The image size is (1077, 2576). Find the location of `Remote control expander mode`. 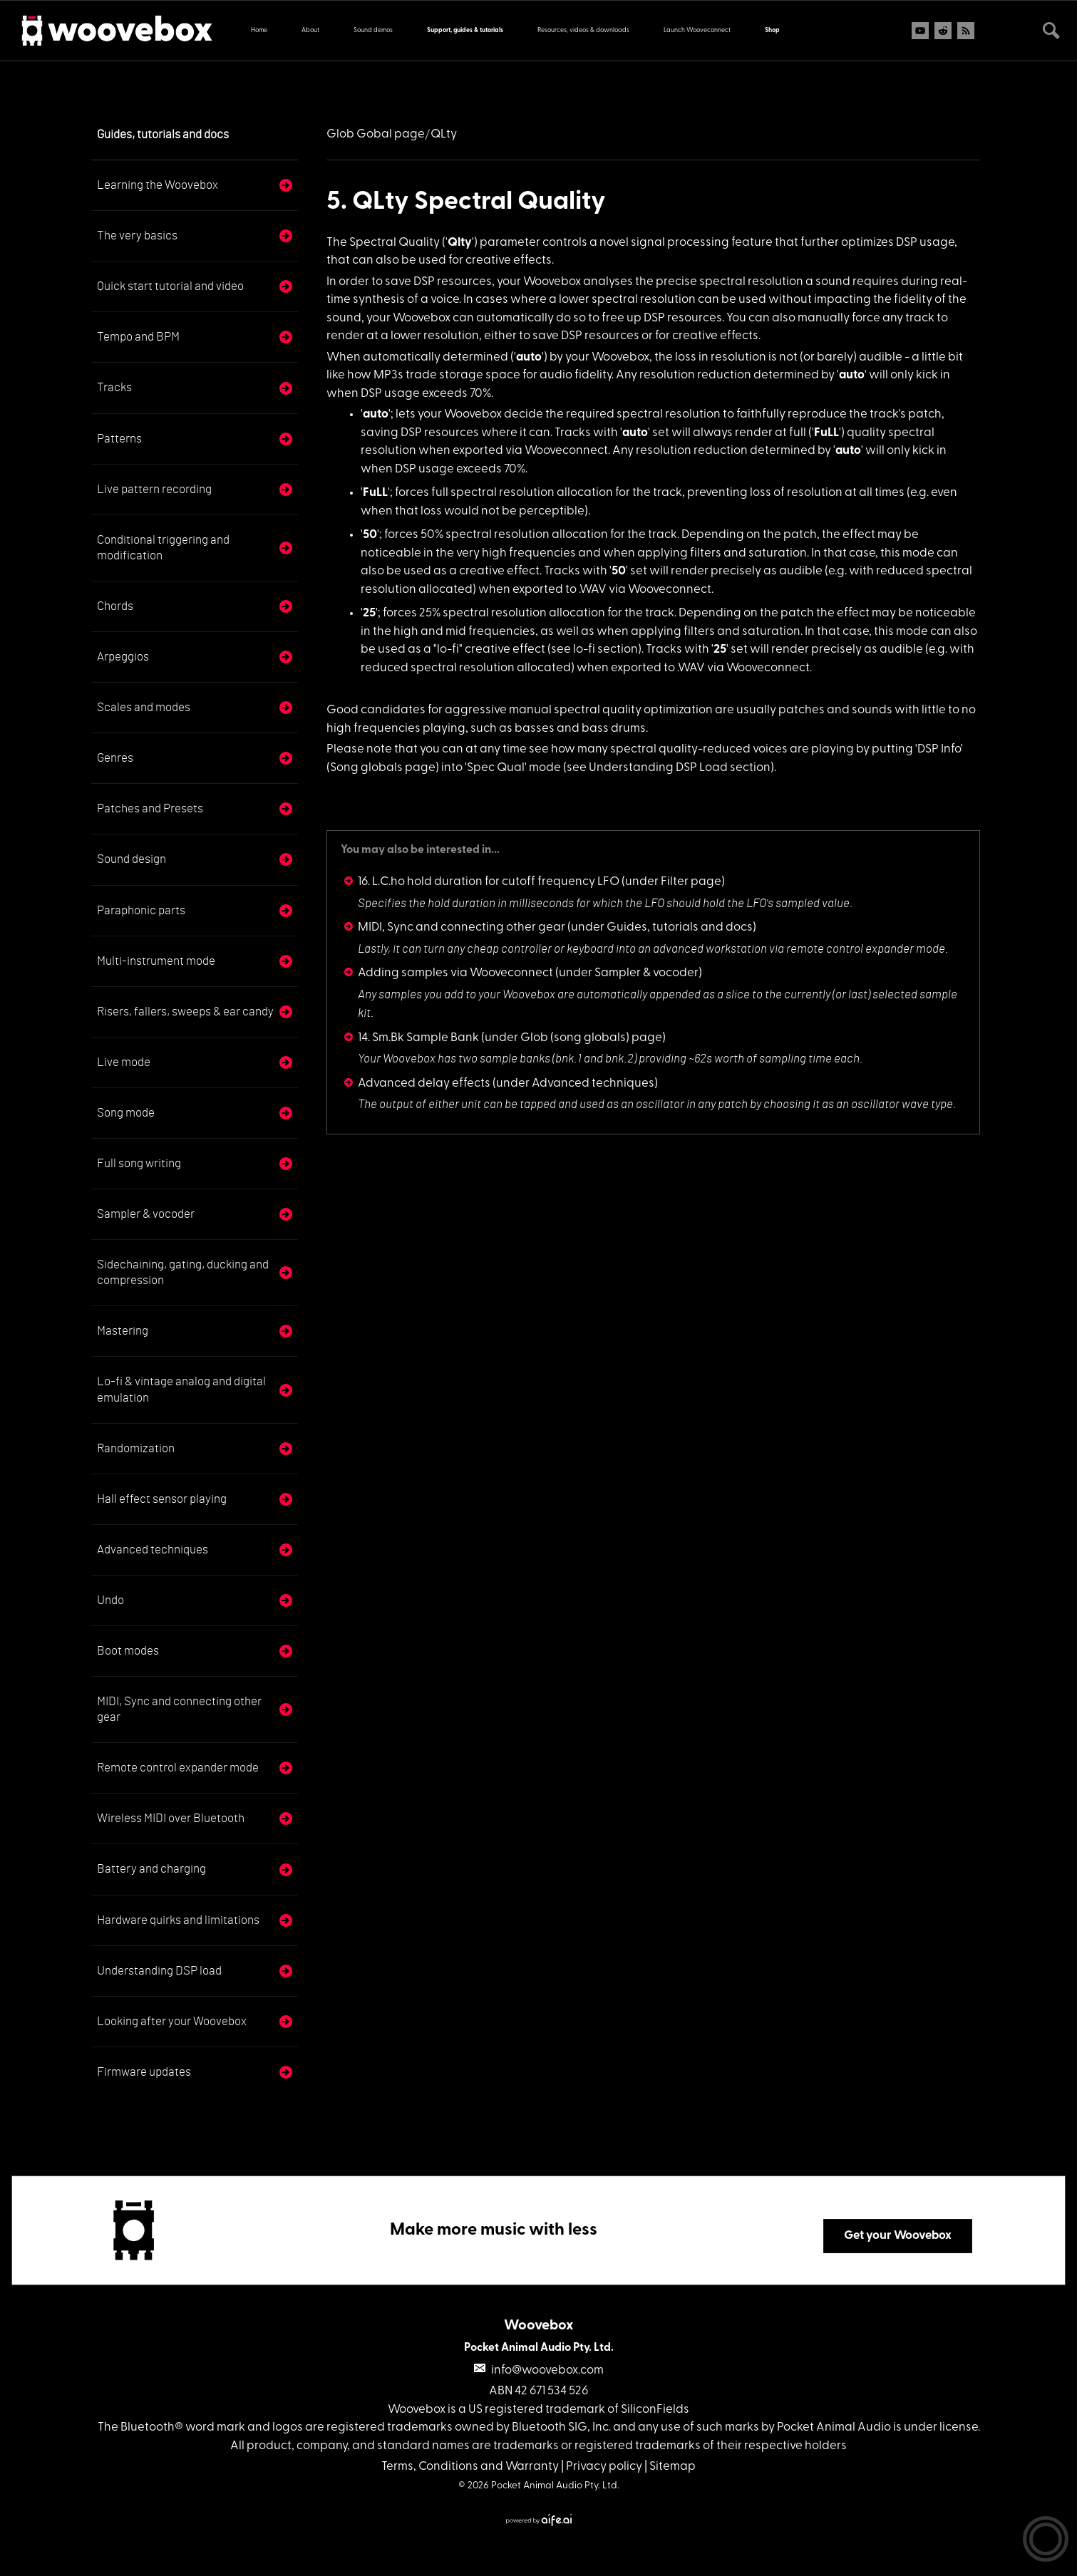

Remote control expander mode is located at coordinates (178, 1768).